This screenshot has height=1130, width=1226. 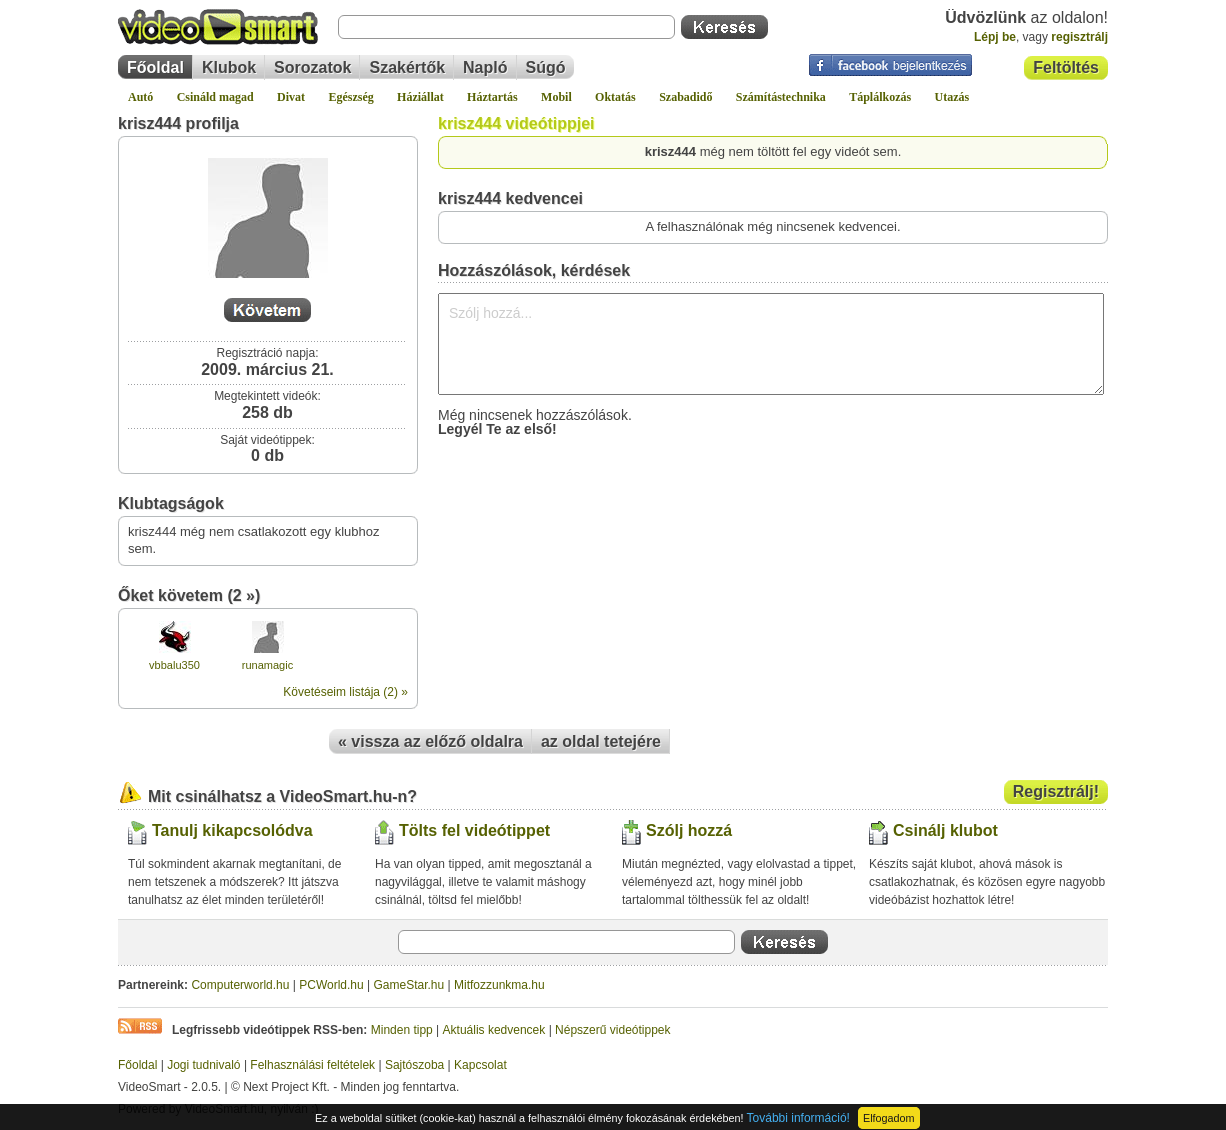 I want to click on PCWorld.hu, so click(x=331, y=985).